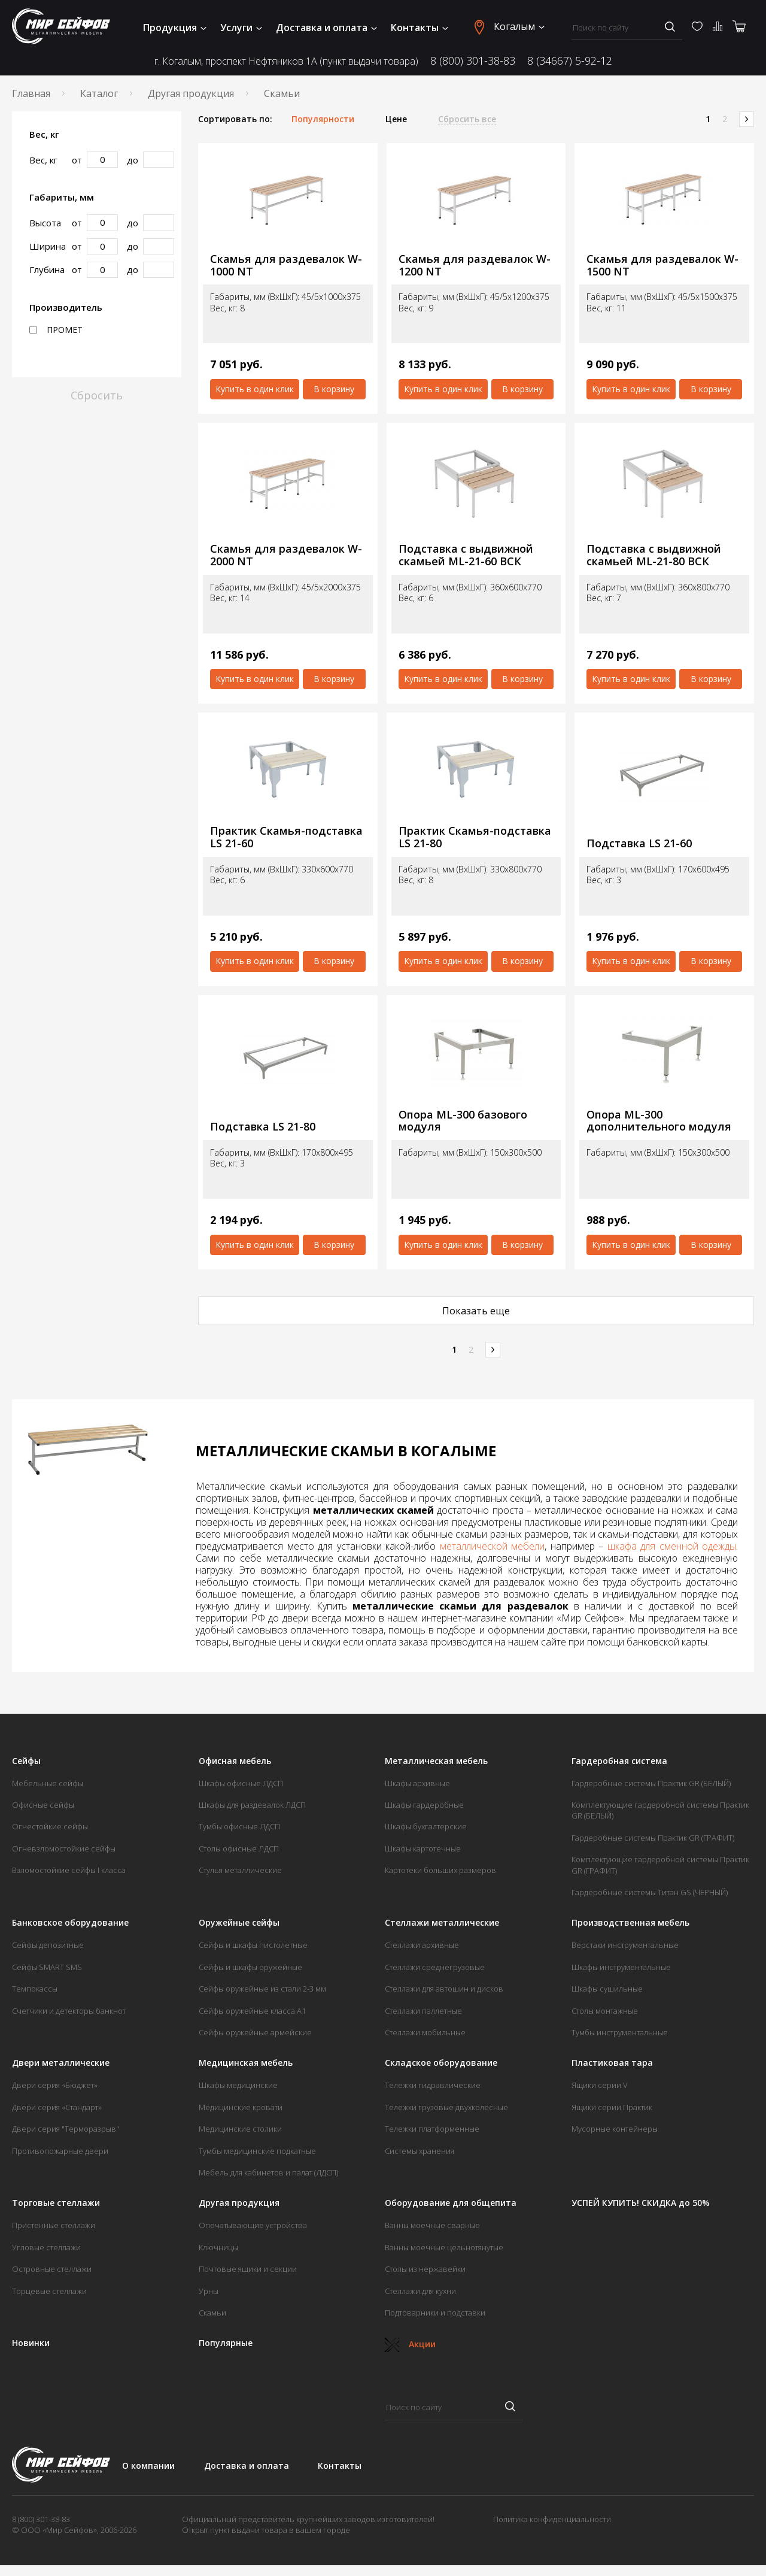 This screenshot has width=766, height=2576. I want to click on Скамья для раздевалок W-1500 NT, so click(662, 265).